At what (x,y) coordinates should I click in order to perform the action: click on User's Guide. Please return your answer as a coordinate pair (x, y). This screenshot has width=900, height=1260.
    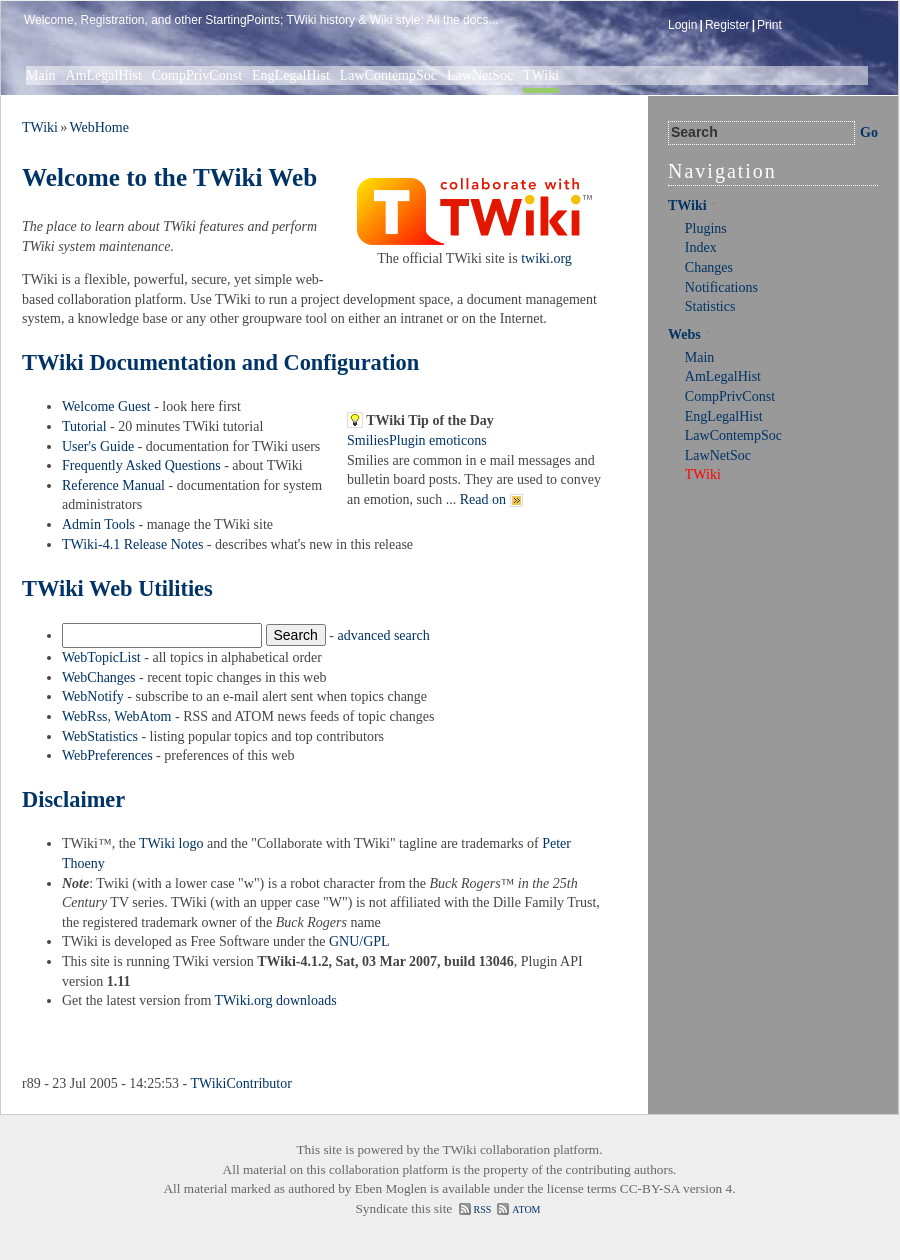
    Looking at the image, I should click on (98, 446).